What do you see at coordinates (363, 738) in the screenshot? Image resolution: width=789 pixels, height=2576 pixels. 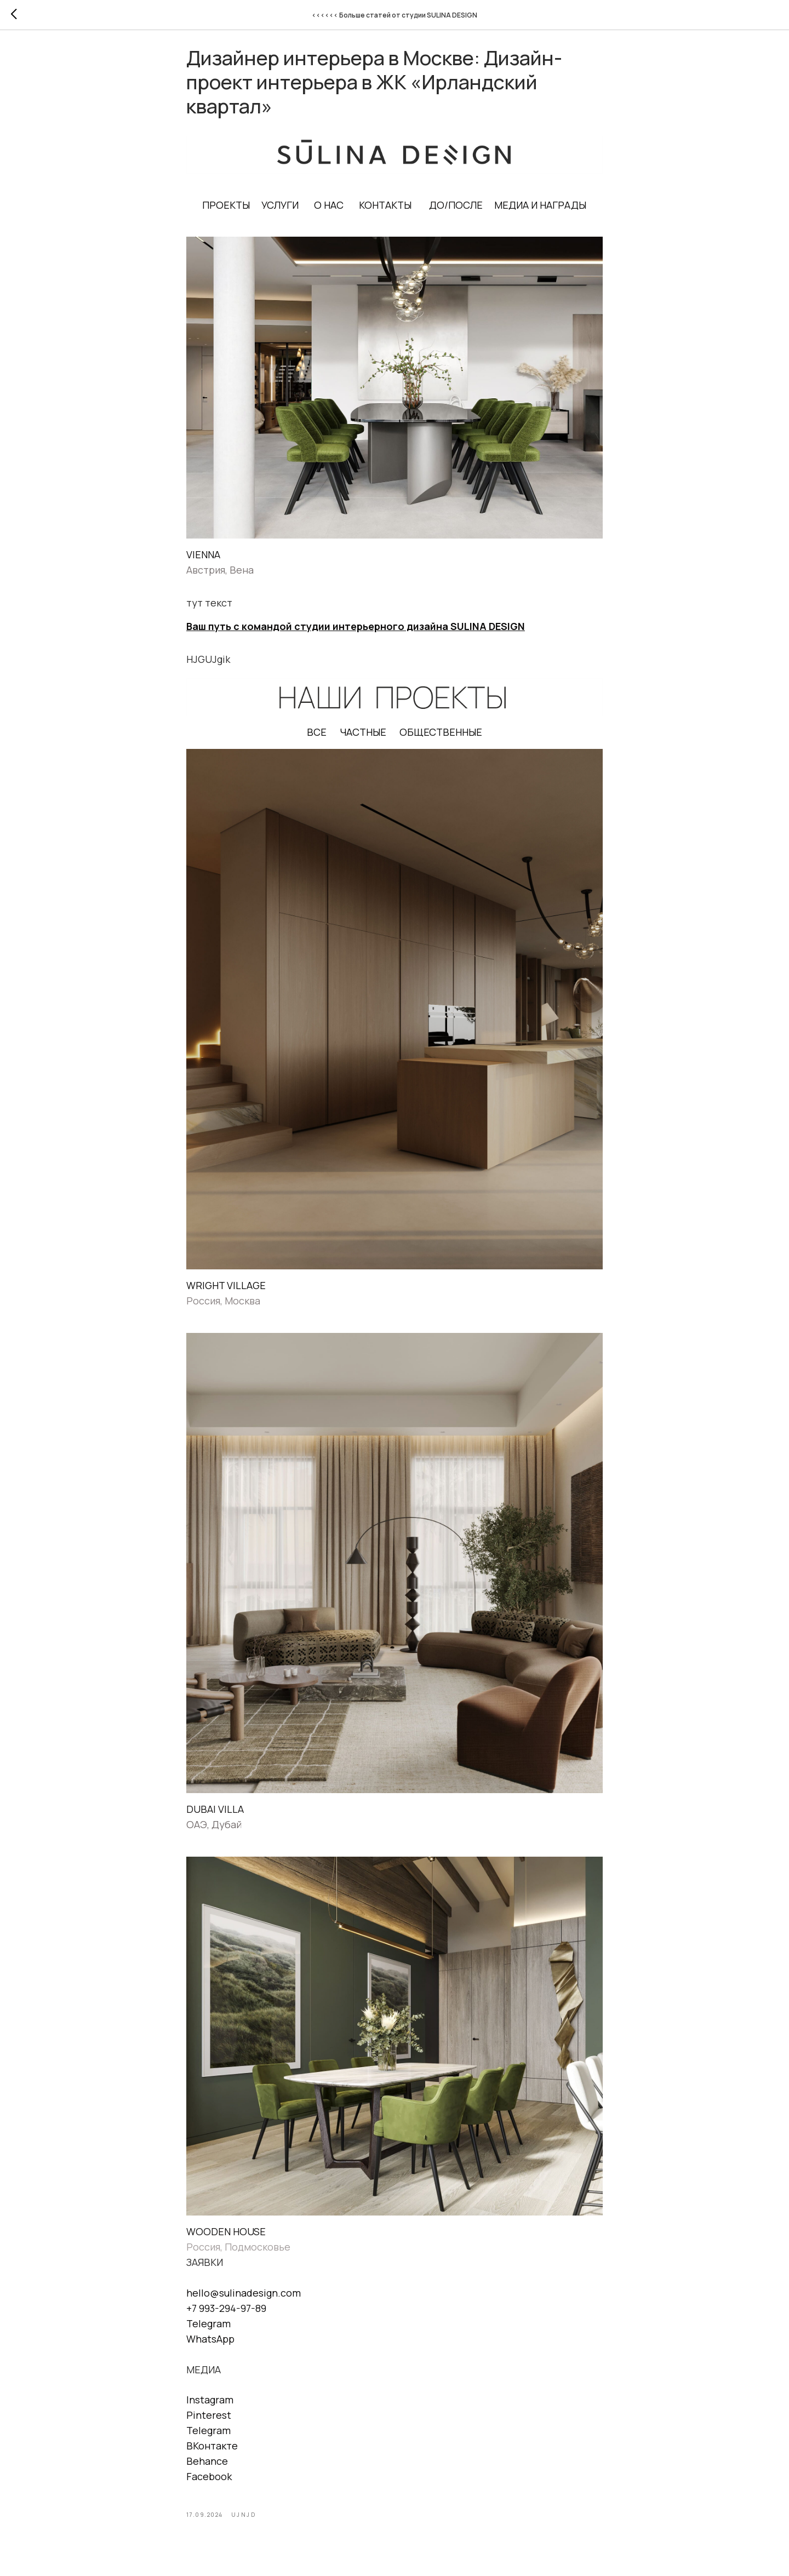 I see `ЧАСТНЫЕ` at bounding box center [363, 738].